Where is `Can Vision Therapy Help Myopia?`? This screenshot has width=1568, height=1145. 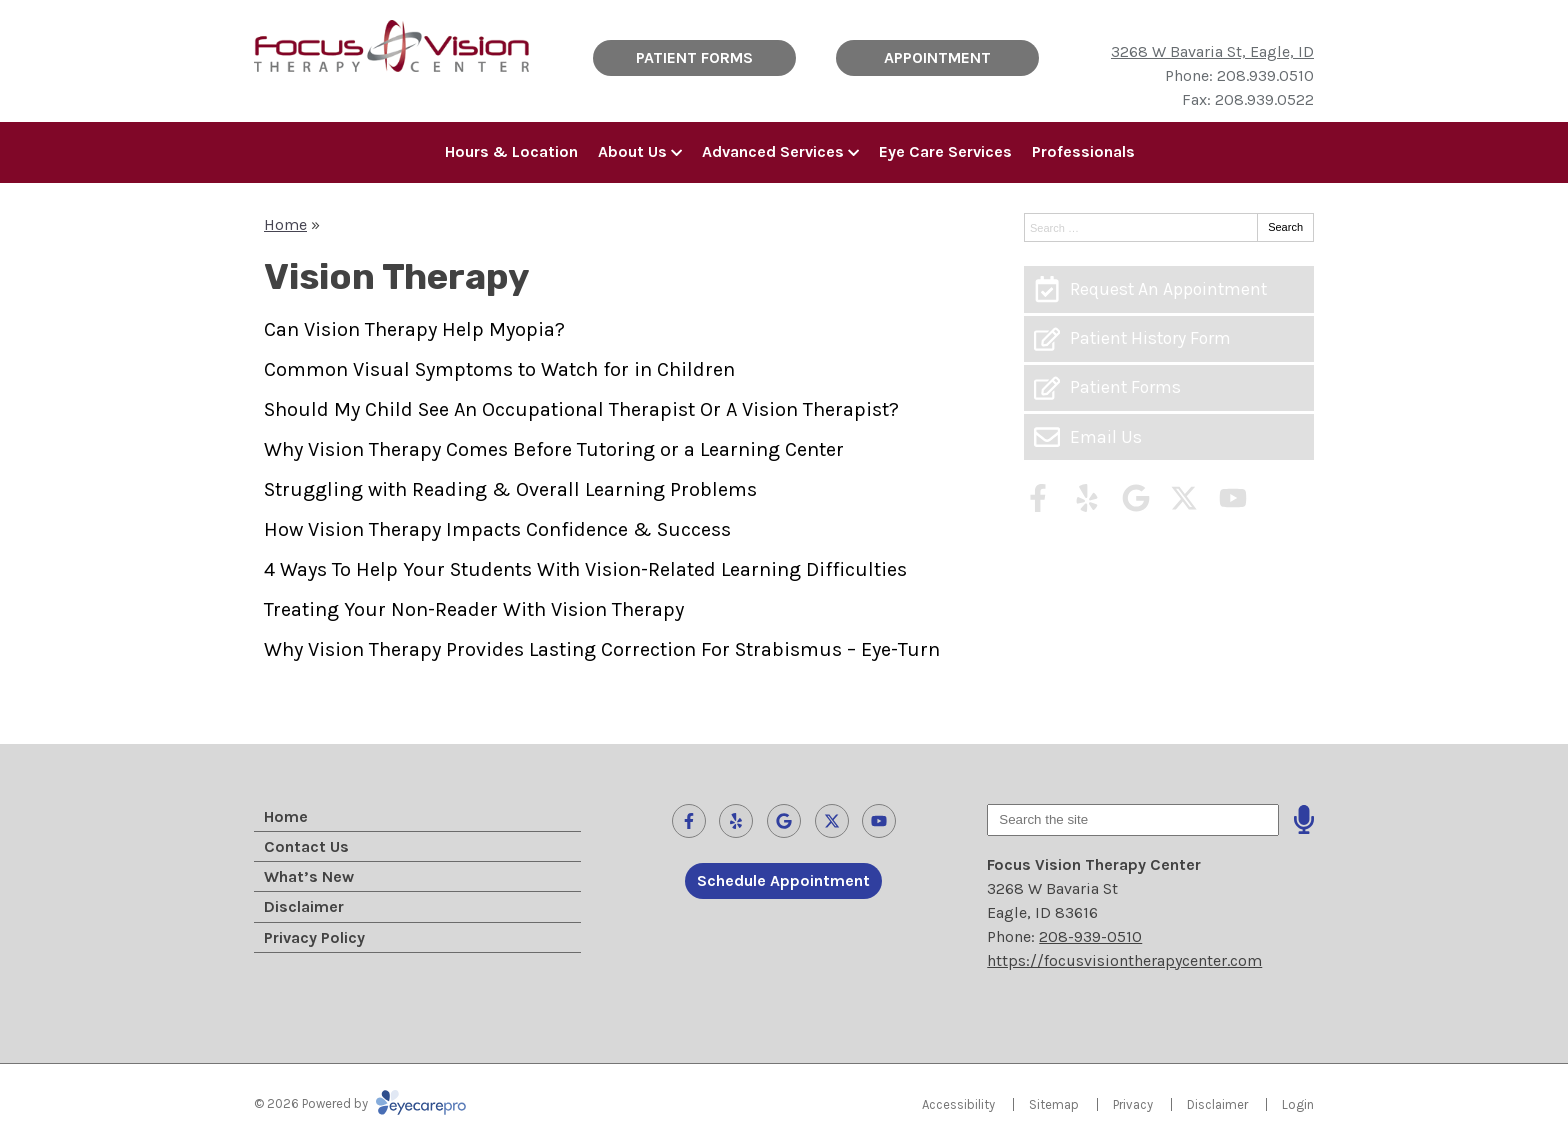
Can Vision Therapy Help Myopia? is located at coordinates (414, 329).